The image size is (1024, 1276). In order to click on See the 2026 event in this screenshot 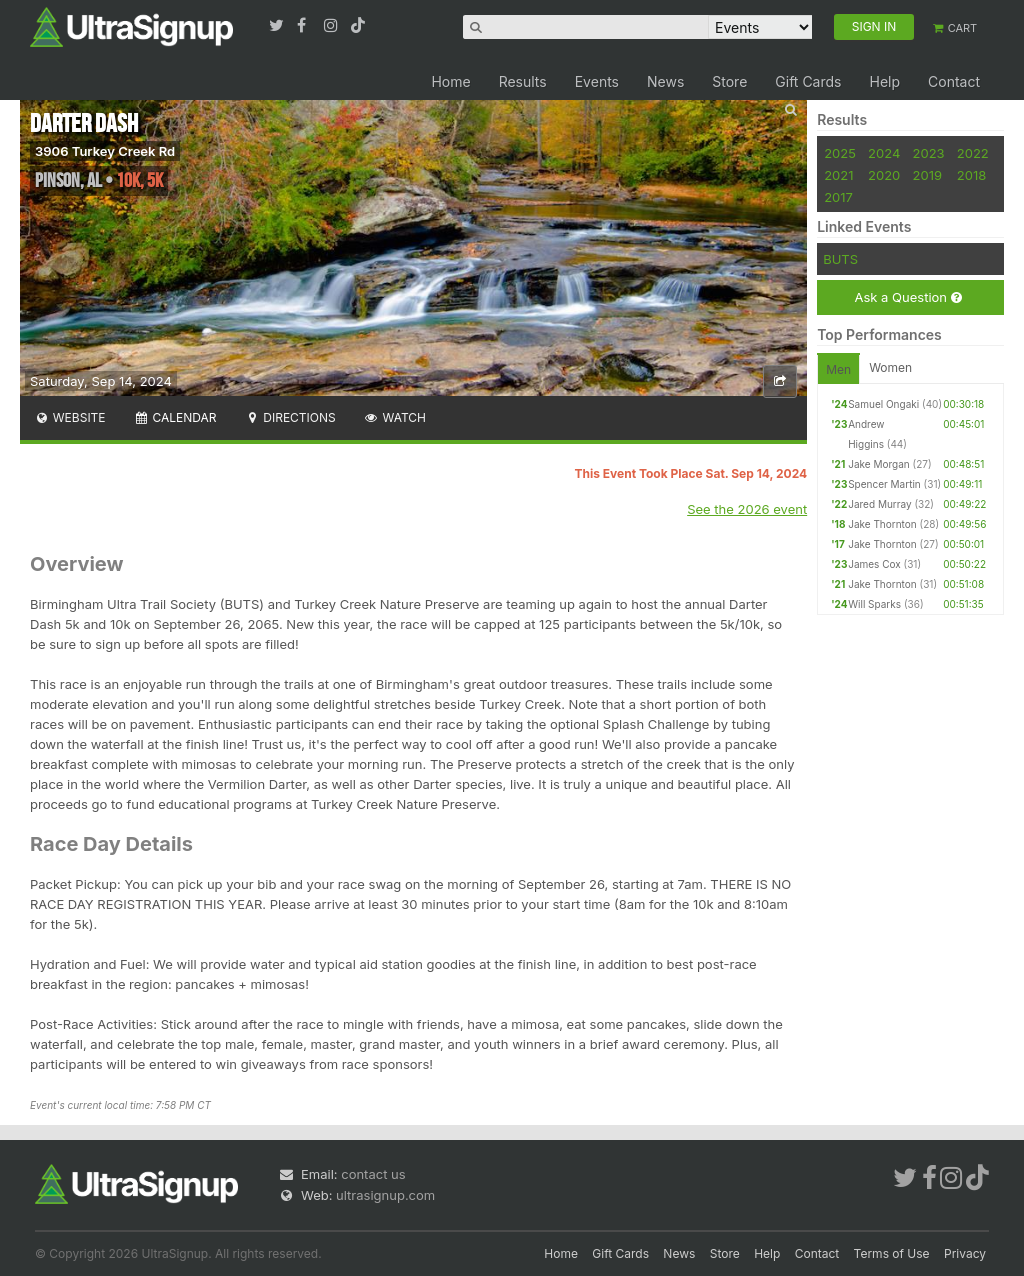, I will do `click(747, 509)`.